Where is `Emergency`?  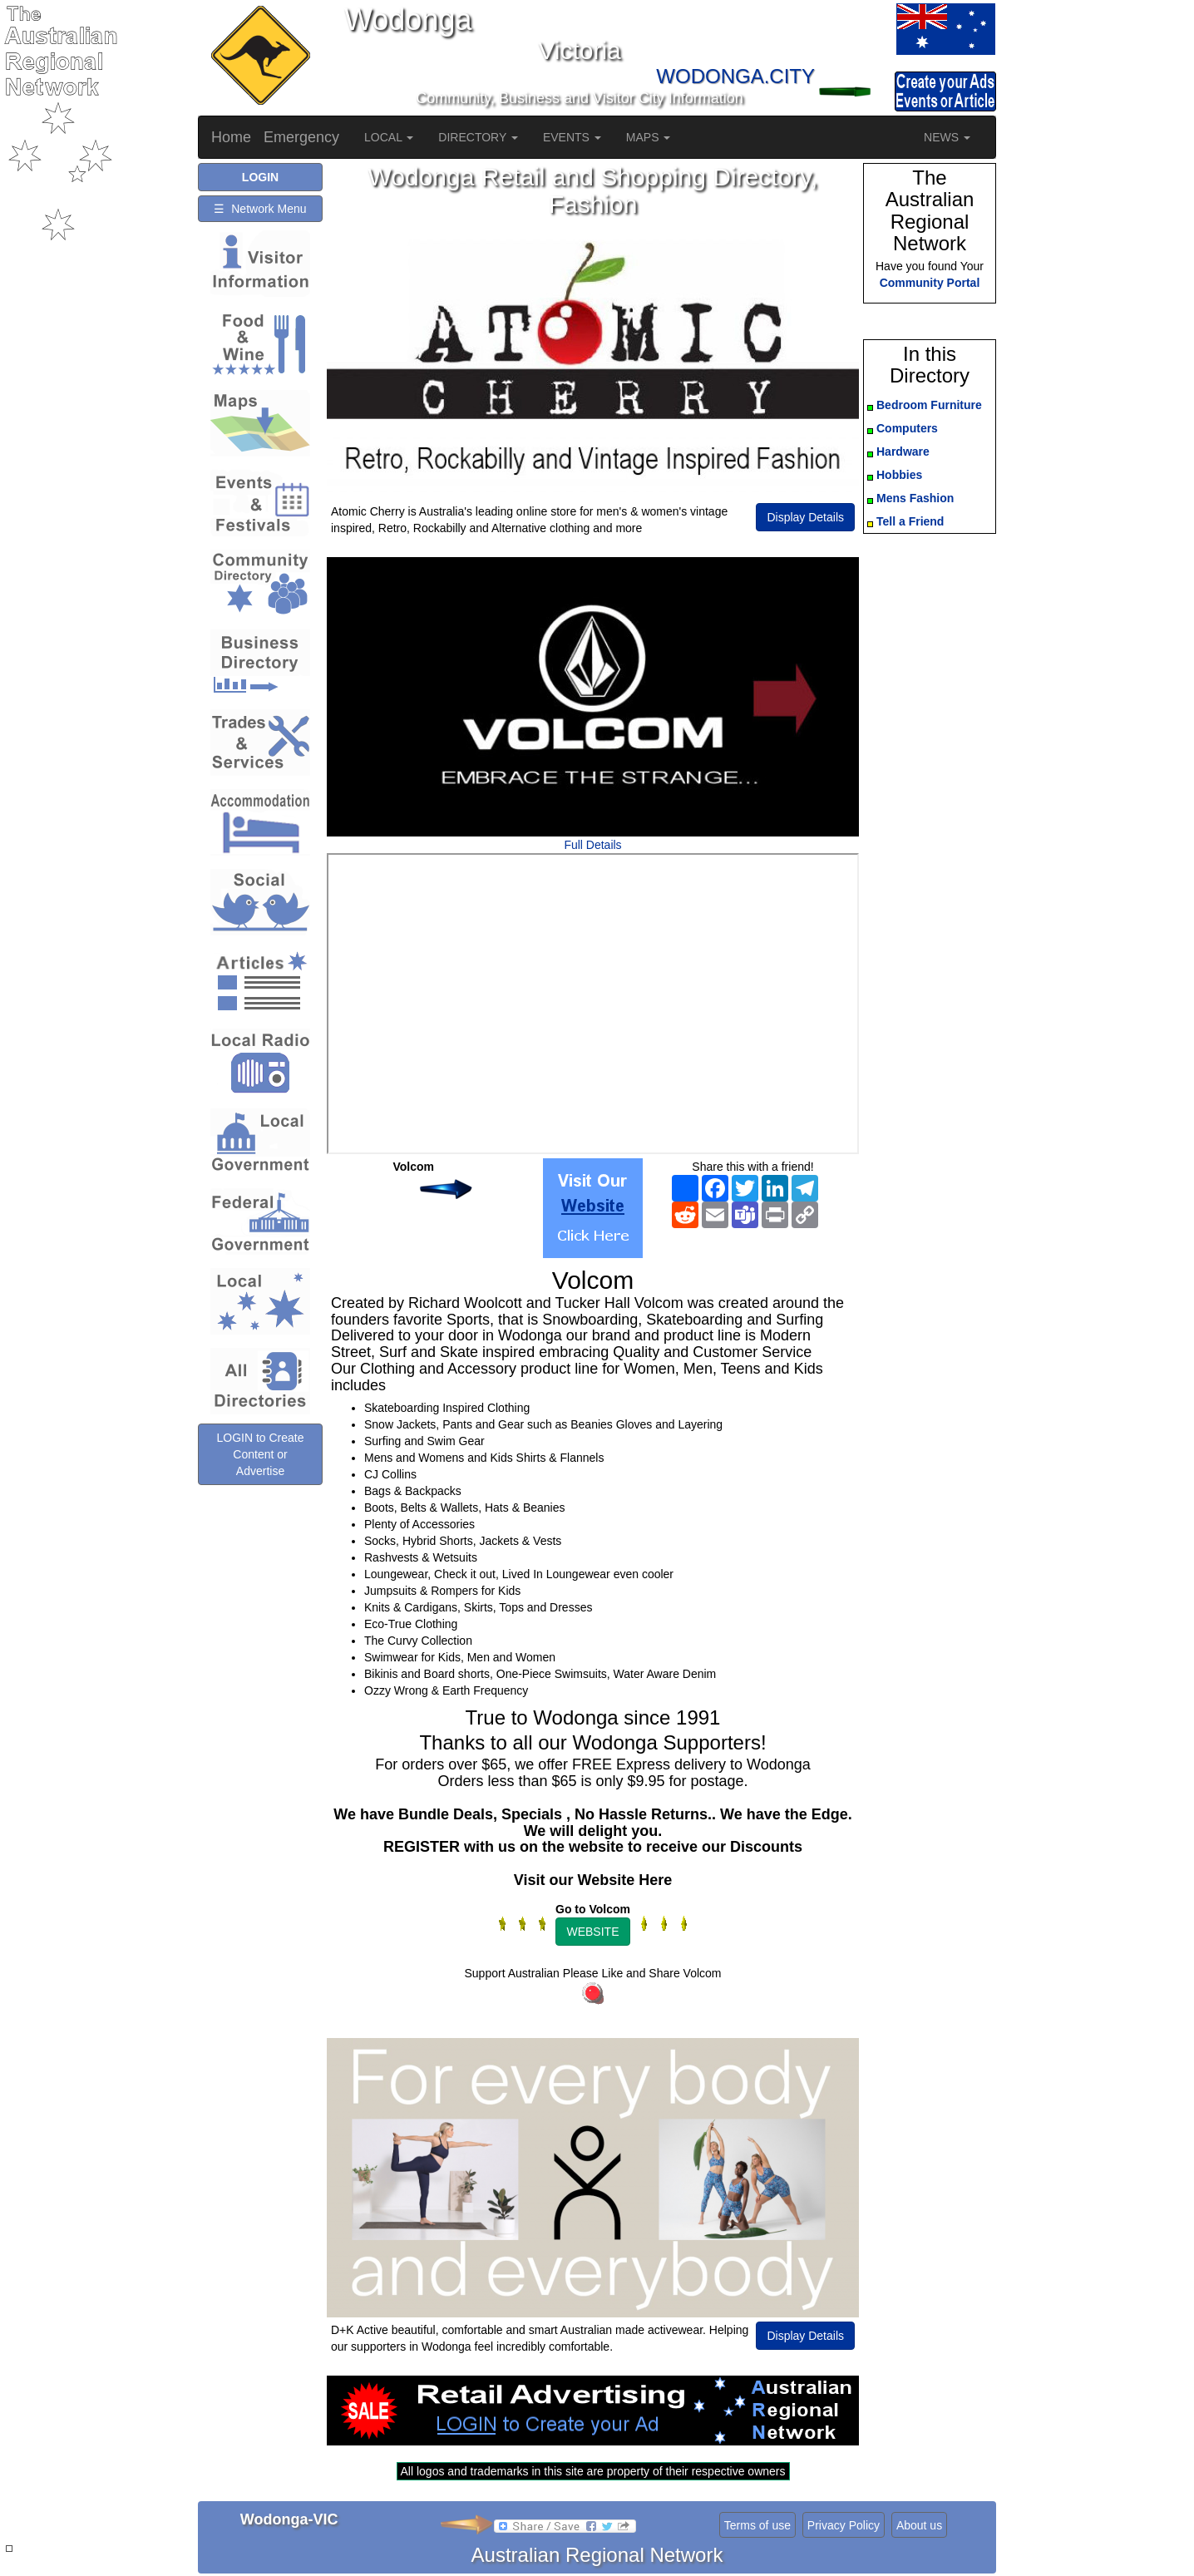
Emergency is located at coordinates (301, 137).